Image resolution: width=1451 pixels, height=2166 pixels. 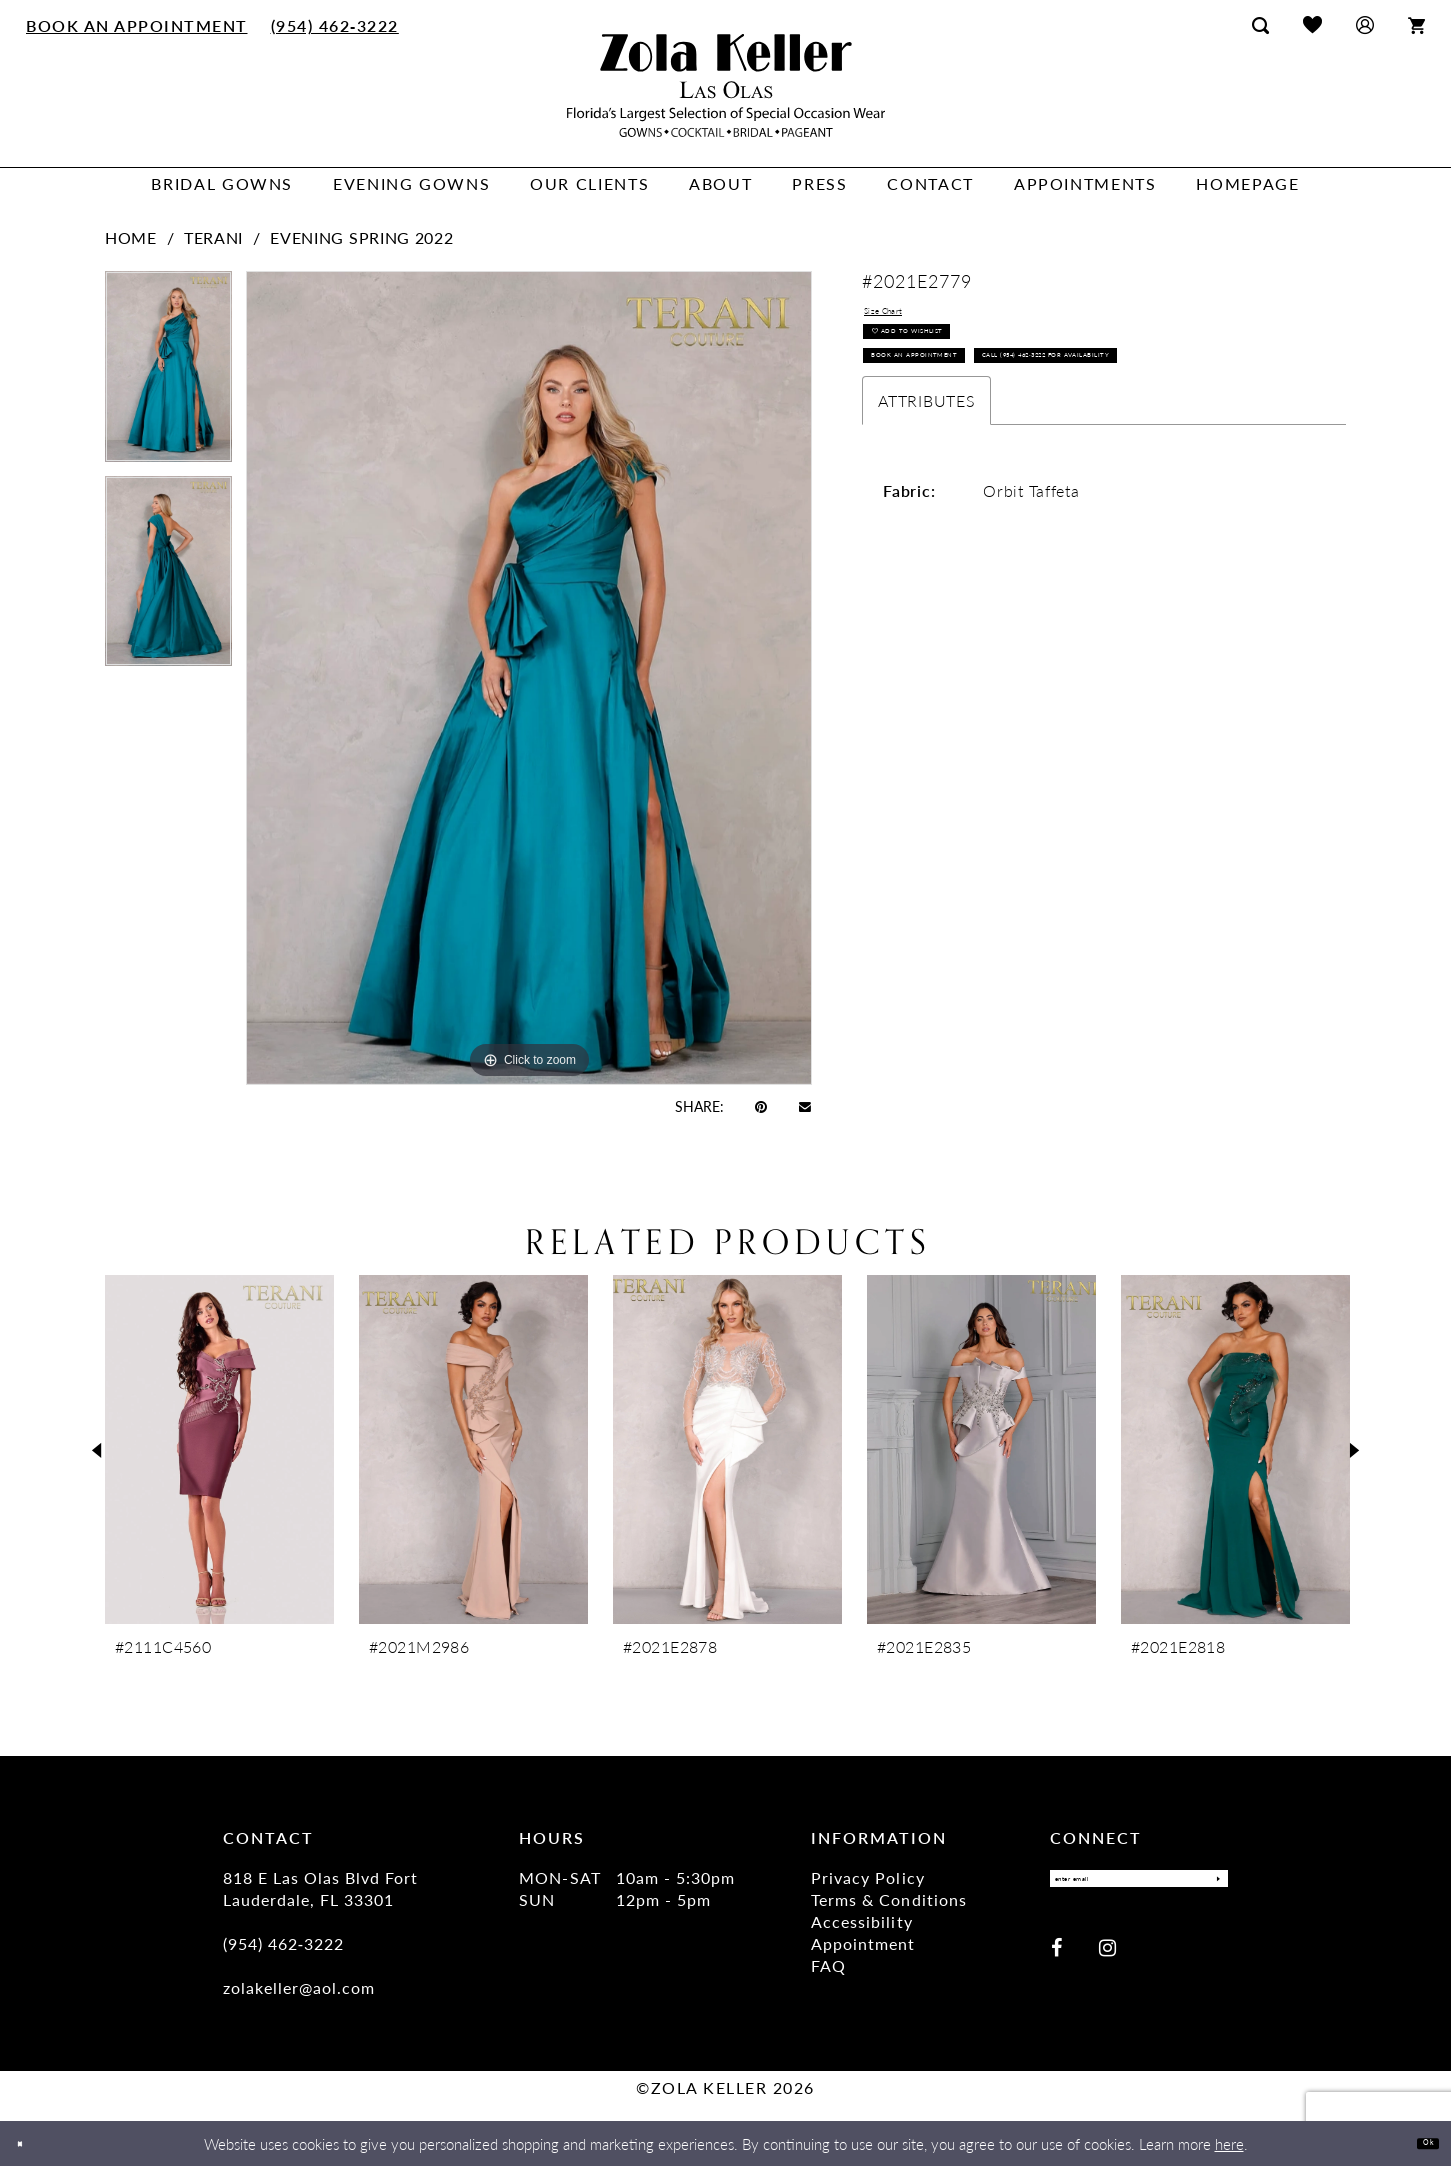 What do you see at coordinates (299, 1987) in the screenshot?
I see `zolakeller@aol.com` at bounding box center [299, 1987].